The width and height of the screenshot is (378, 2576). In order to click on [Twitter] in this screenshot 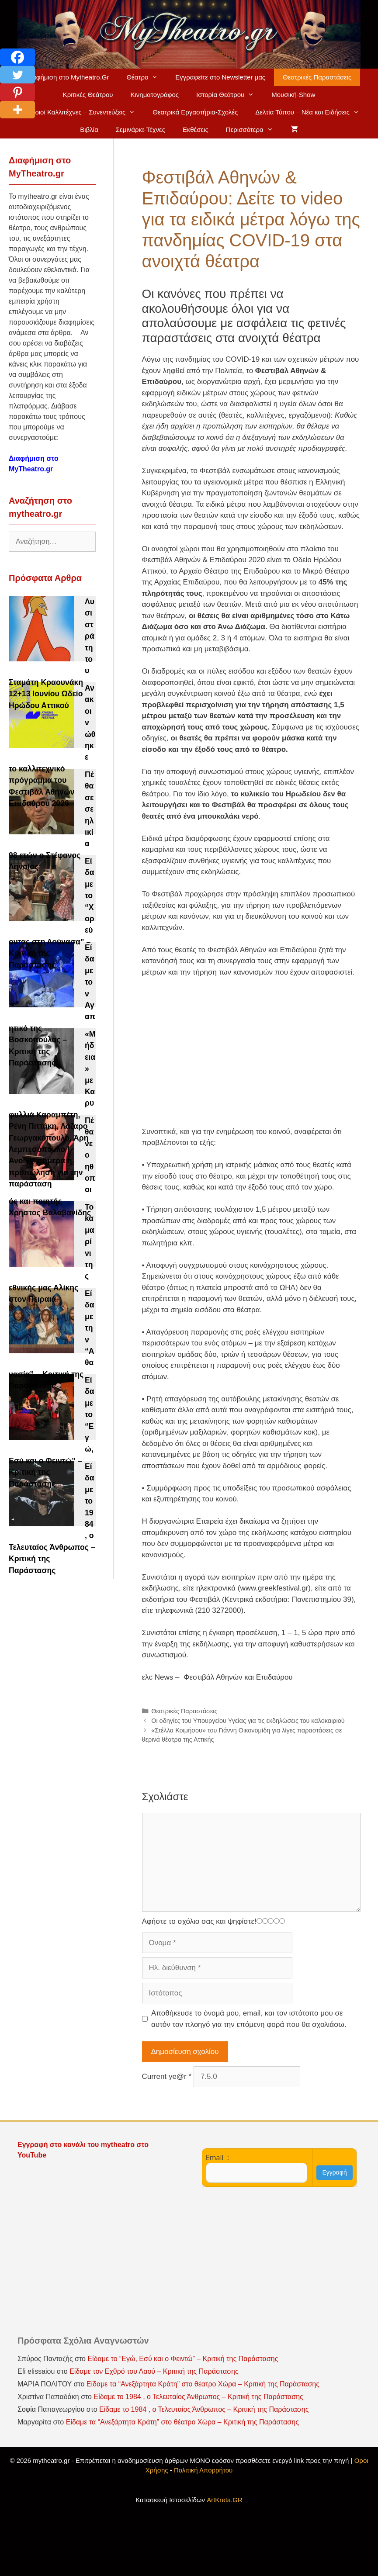, I will do `click(17, 74)`.